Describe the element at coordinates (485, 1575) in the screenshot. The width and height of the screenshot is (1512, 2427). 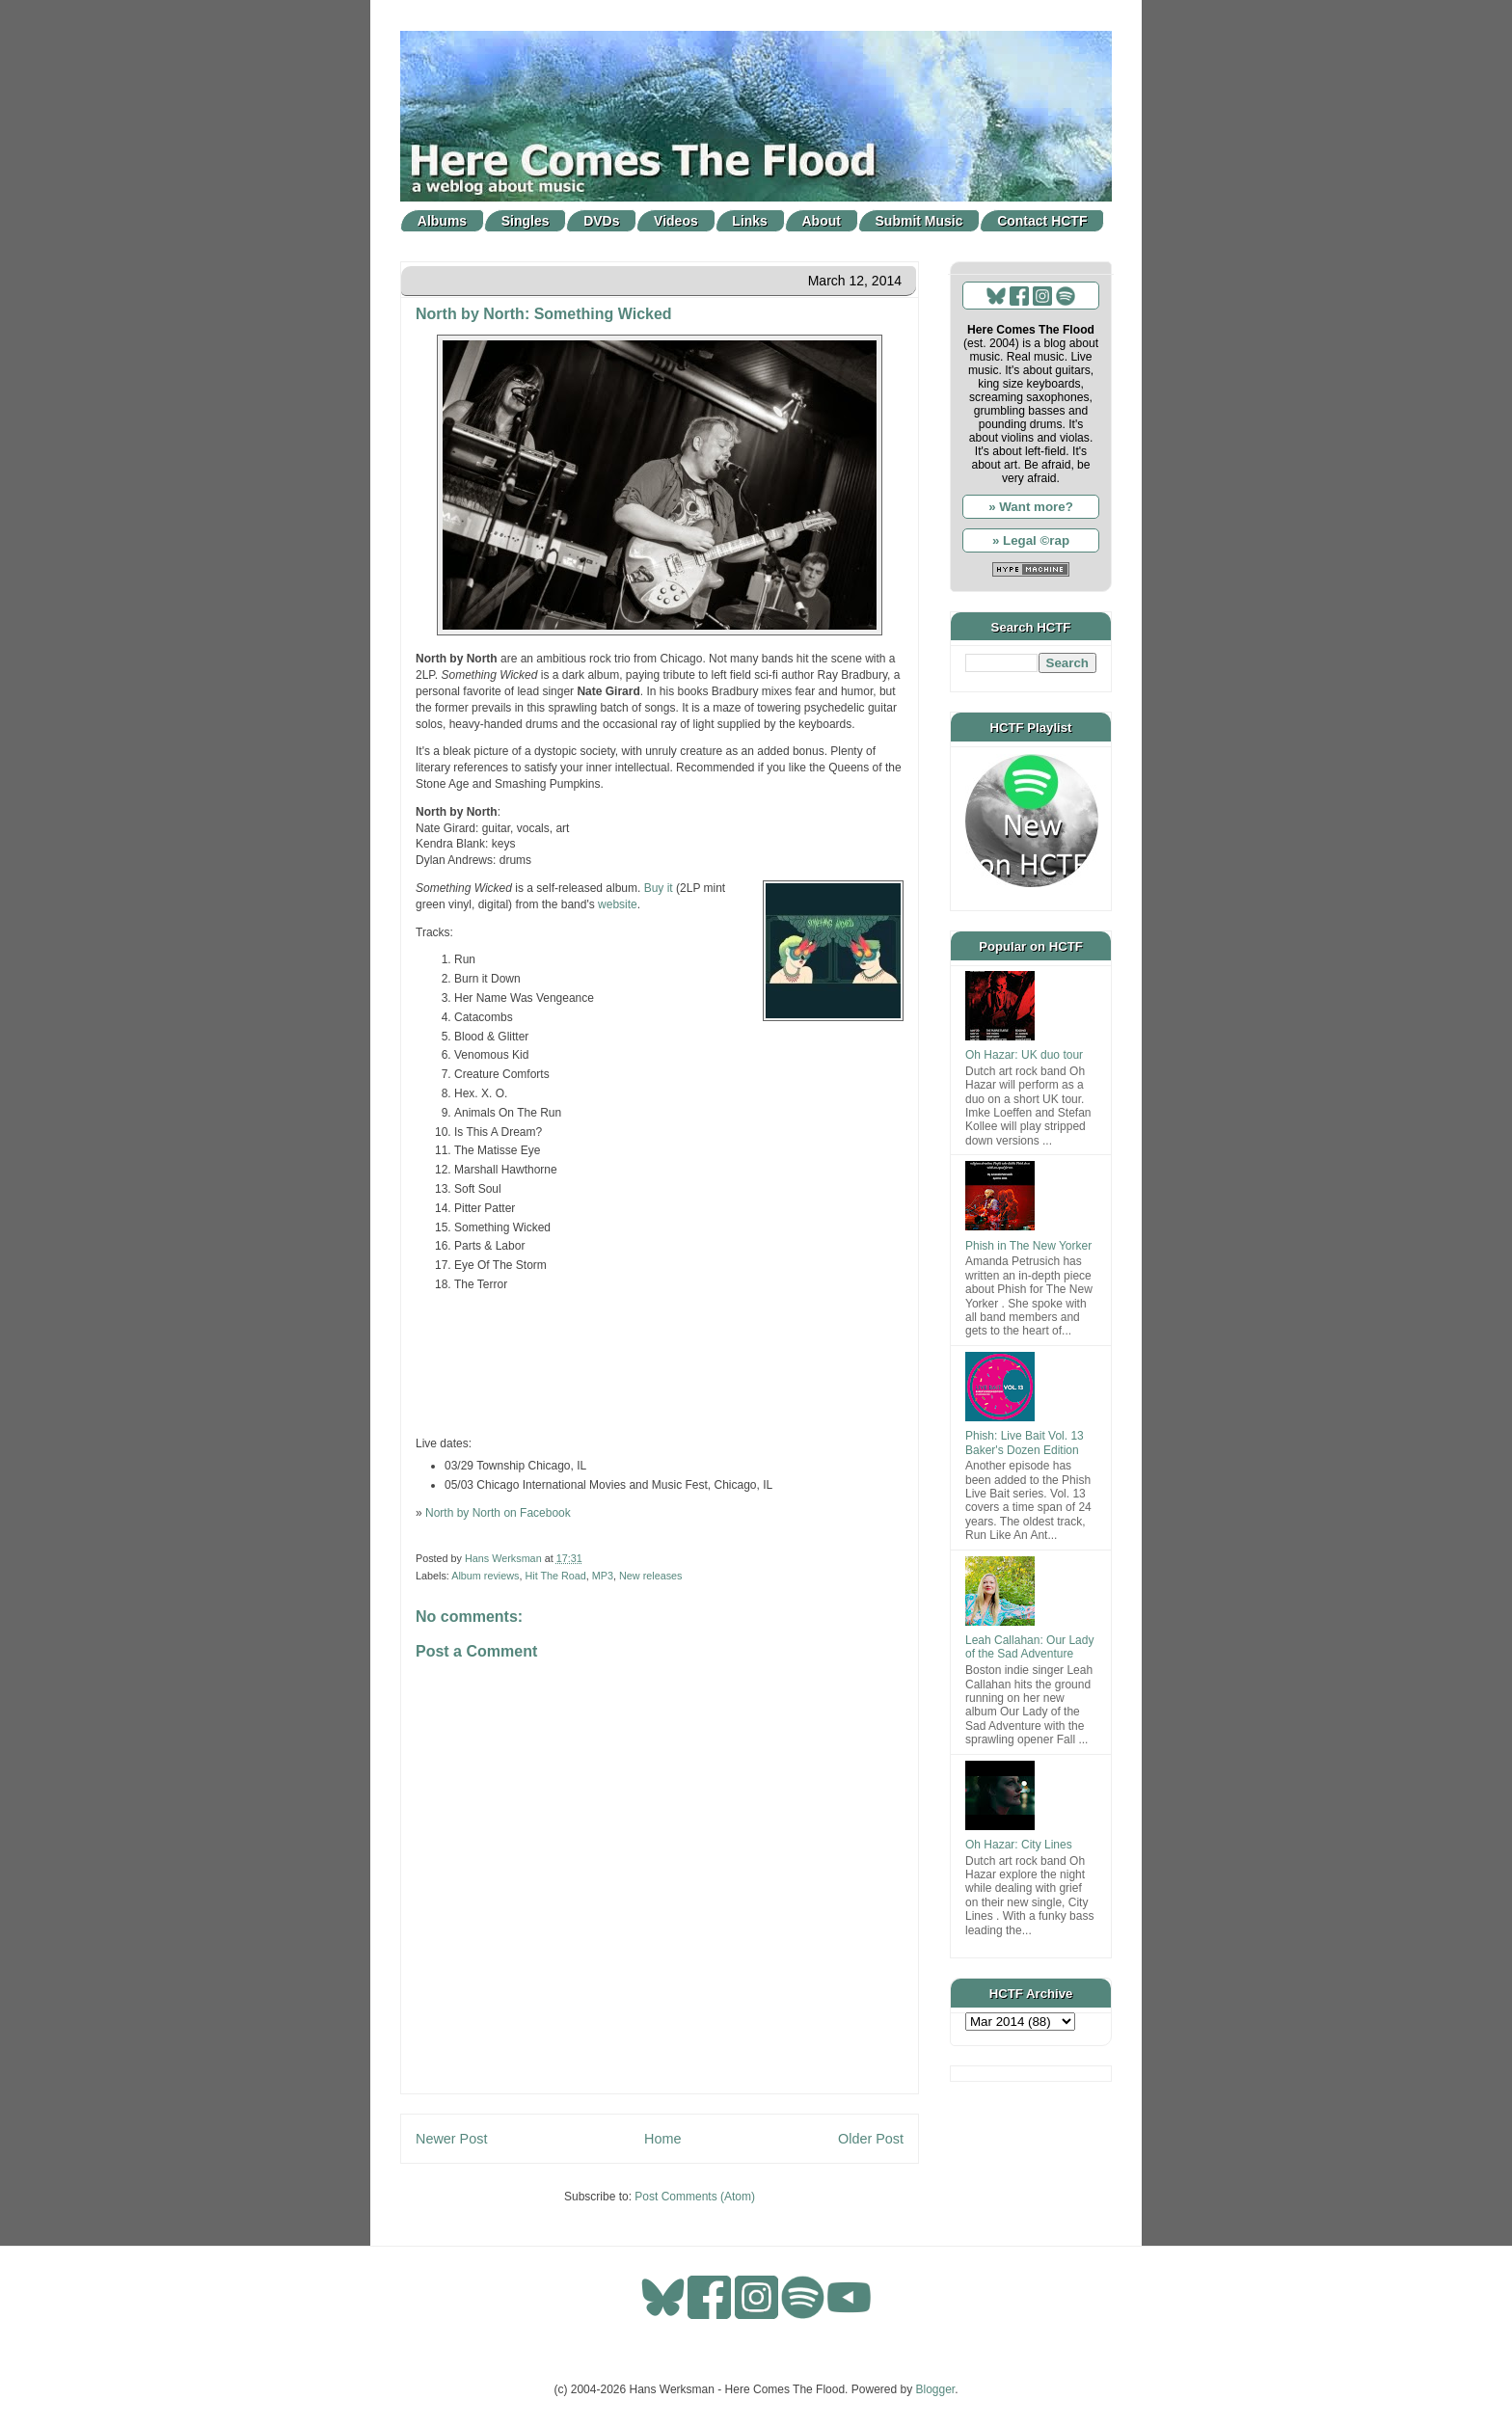
I see `Album reviews` at that location.